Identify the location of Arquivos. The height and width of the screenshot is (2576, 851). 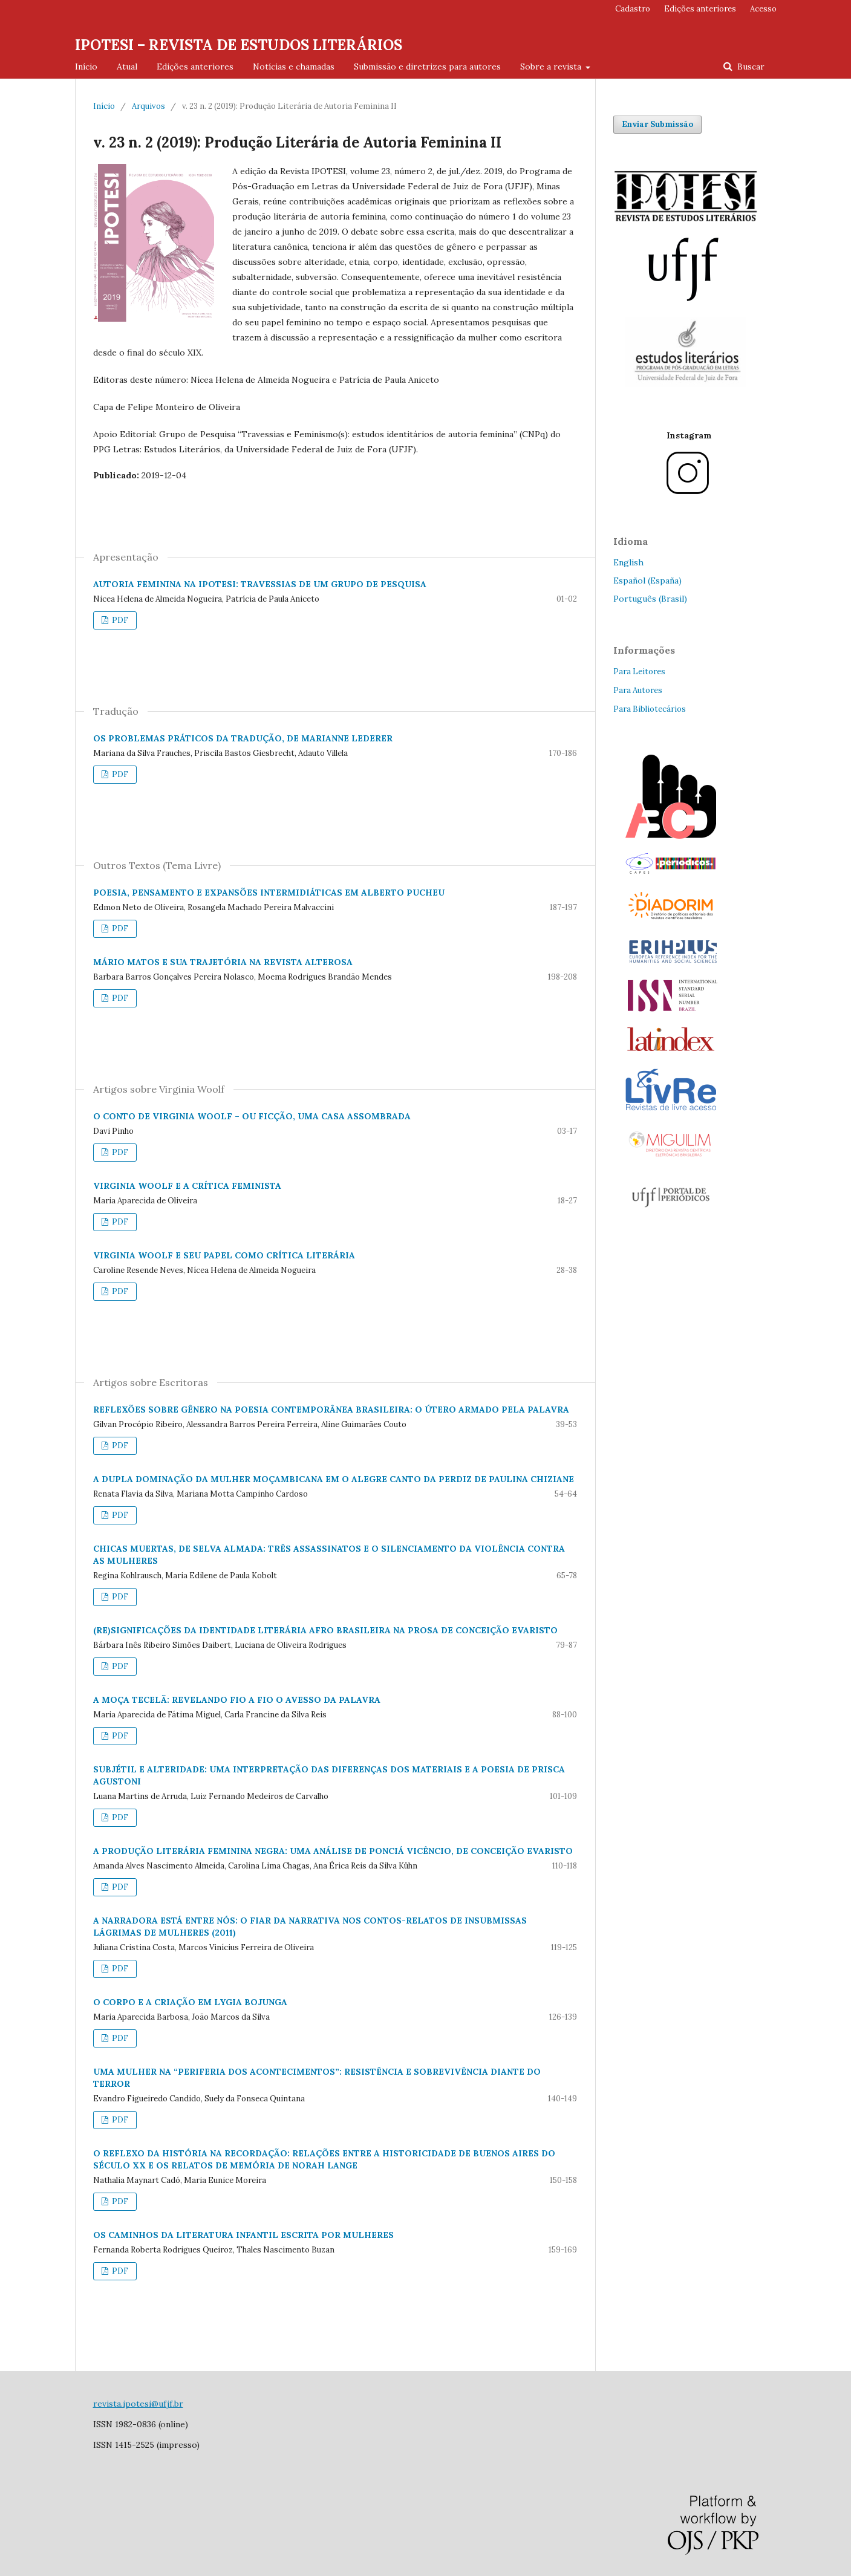
(148, 106).